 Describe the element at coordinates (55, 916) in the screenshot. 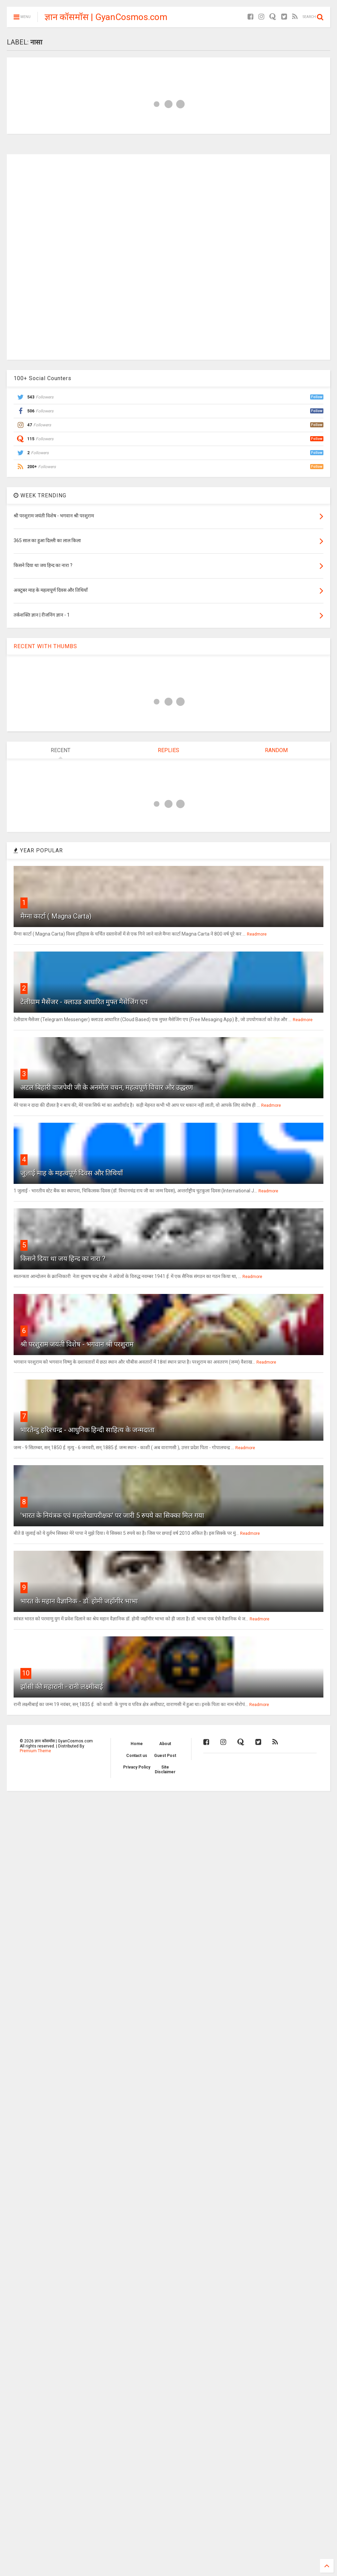

I see `मैग्ना कार्टा ( Magna Carta)` at that location.